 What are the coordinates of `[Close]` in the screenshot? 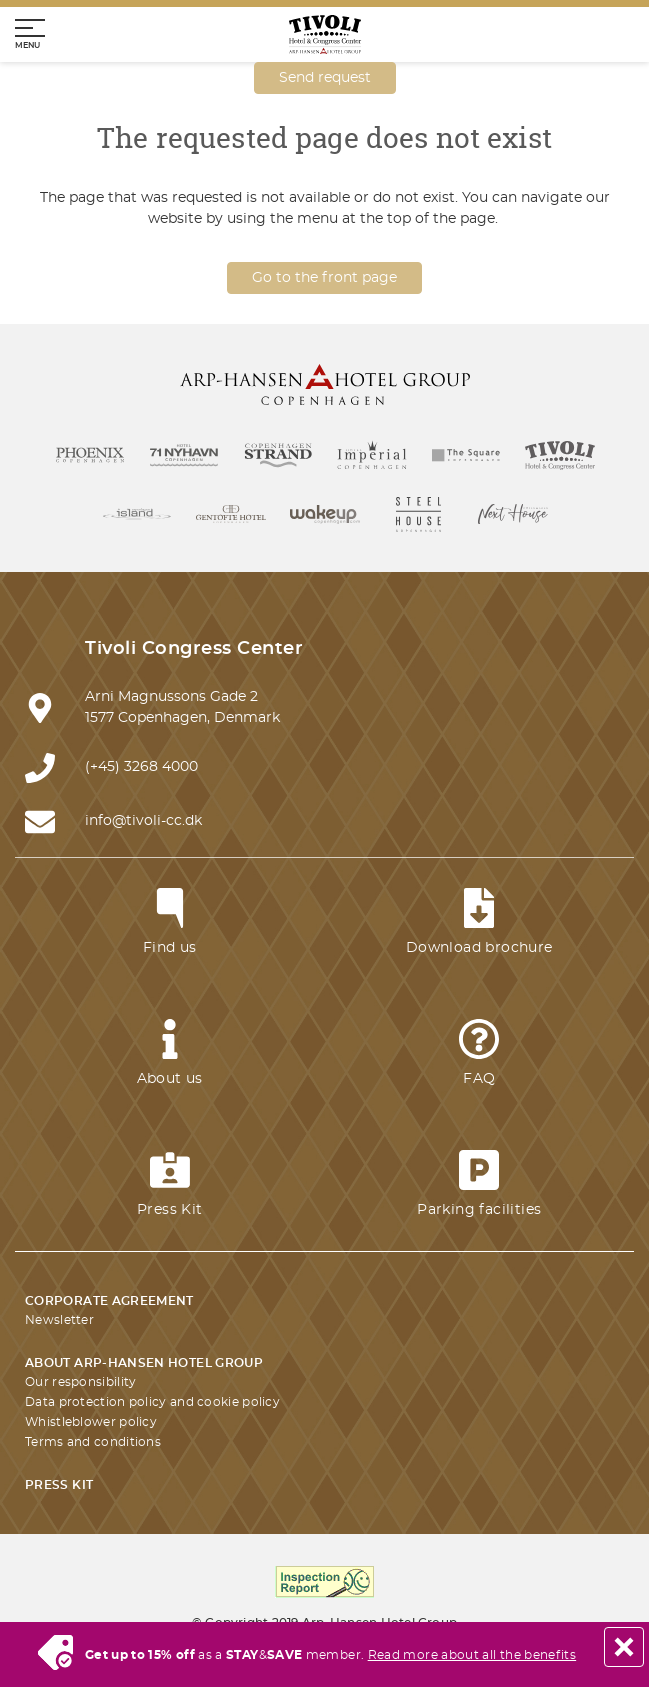 It's located at (624, 1647).